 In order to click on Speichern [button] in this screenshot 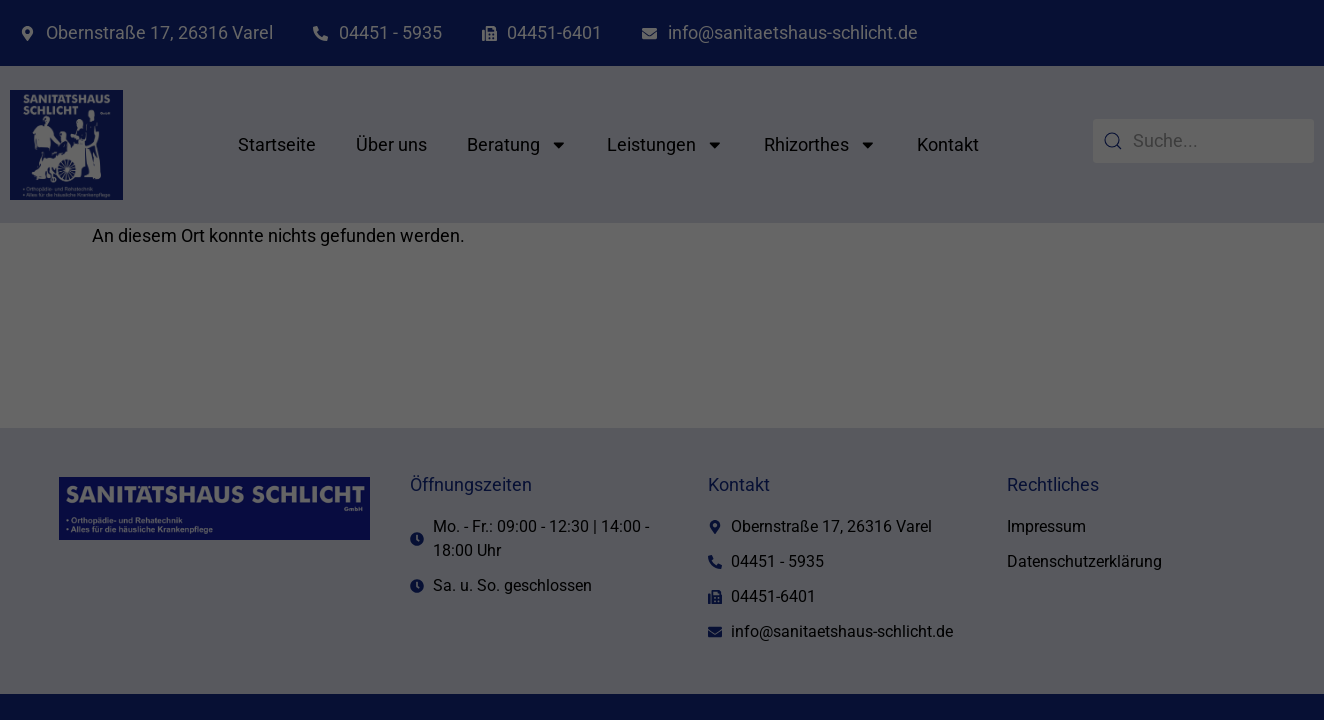, I will do `click(854, 457)`.